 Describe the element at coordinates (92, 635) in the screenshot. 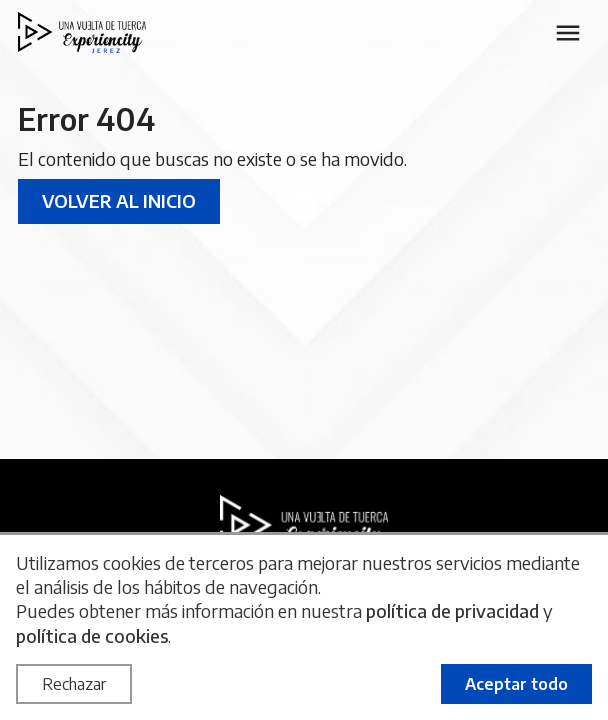

I see `política de cookies` at that location.